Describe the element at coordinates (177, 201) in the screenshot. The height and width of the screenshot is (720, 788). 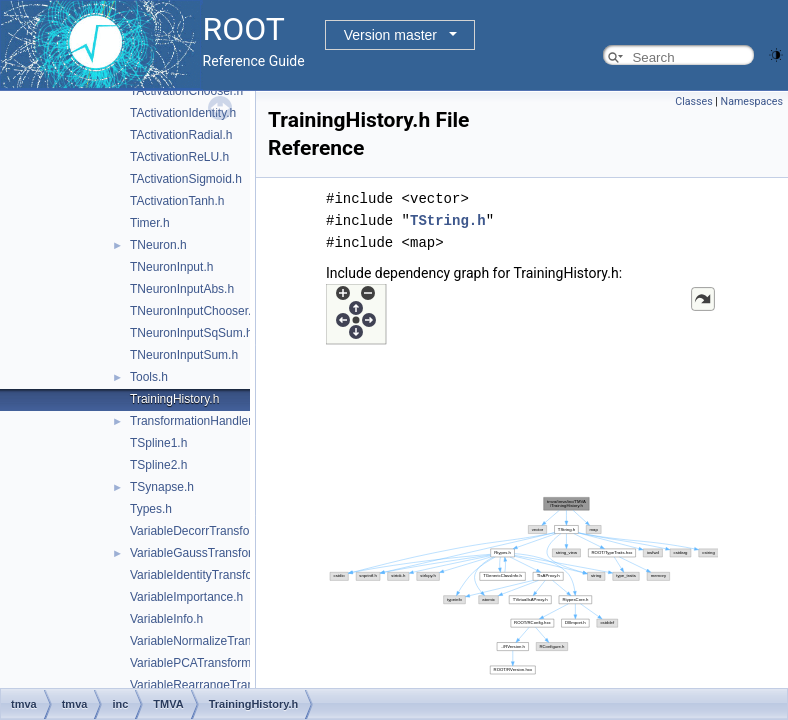
I see `TActivationTanh.h` at that location.